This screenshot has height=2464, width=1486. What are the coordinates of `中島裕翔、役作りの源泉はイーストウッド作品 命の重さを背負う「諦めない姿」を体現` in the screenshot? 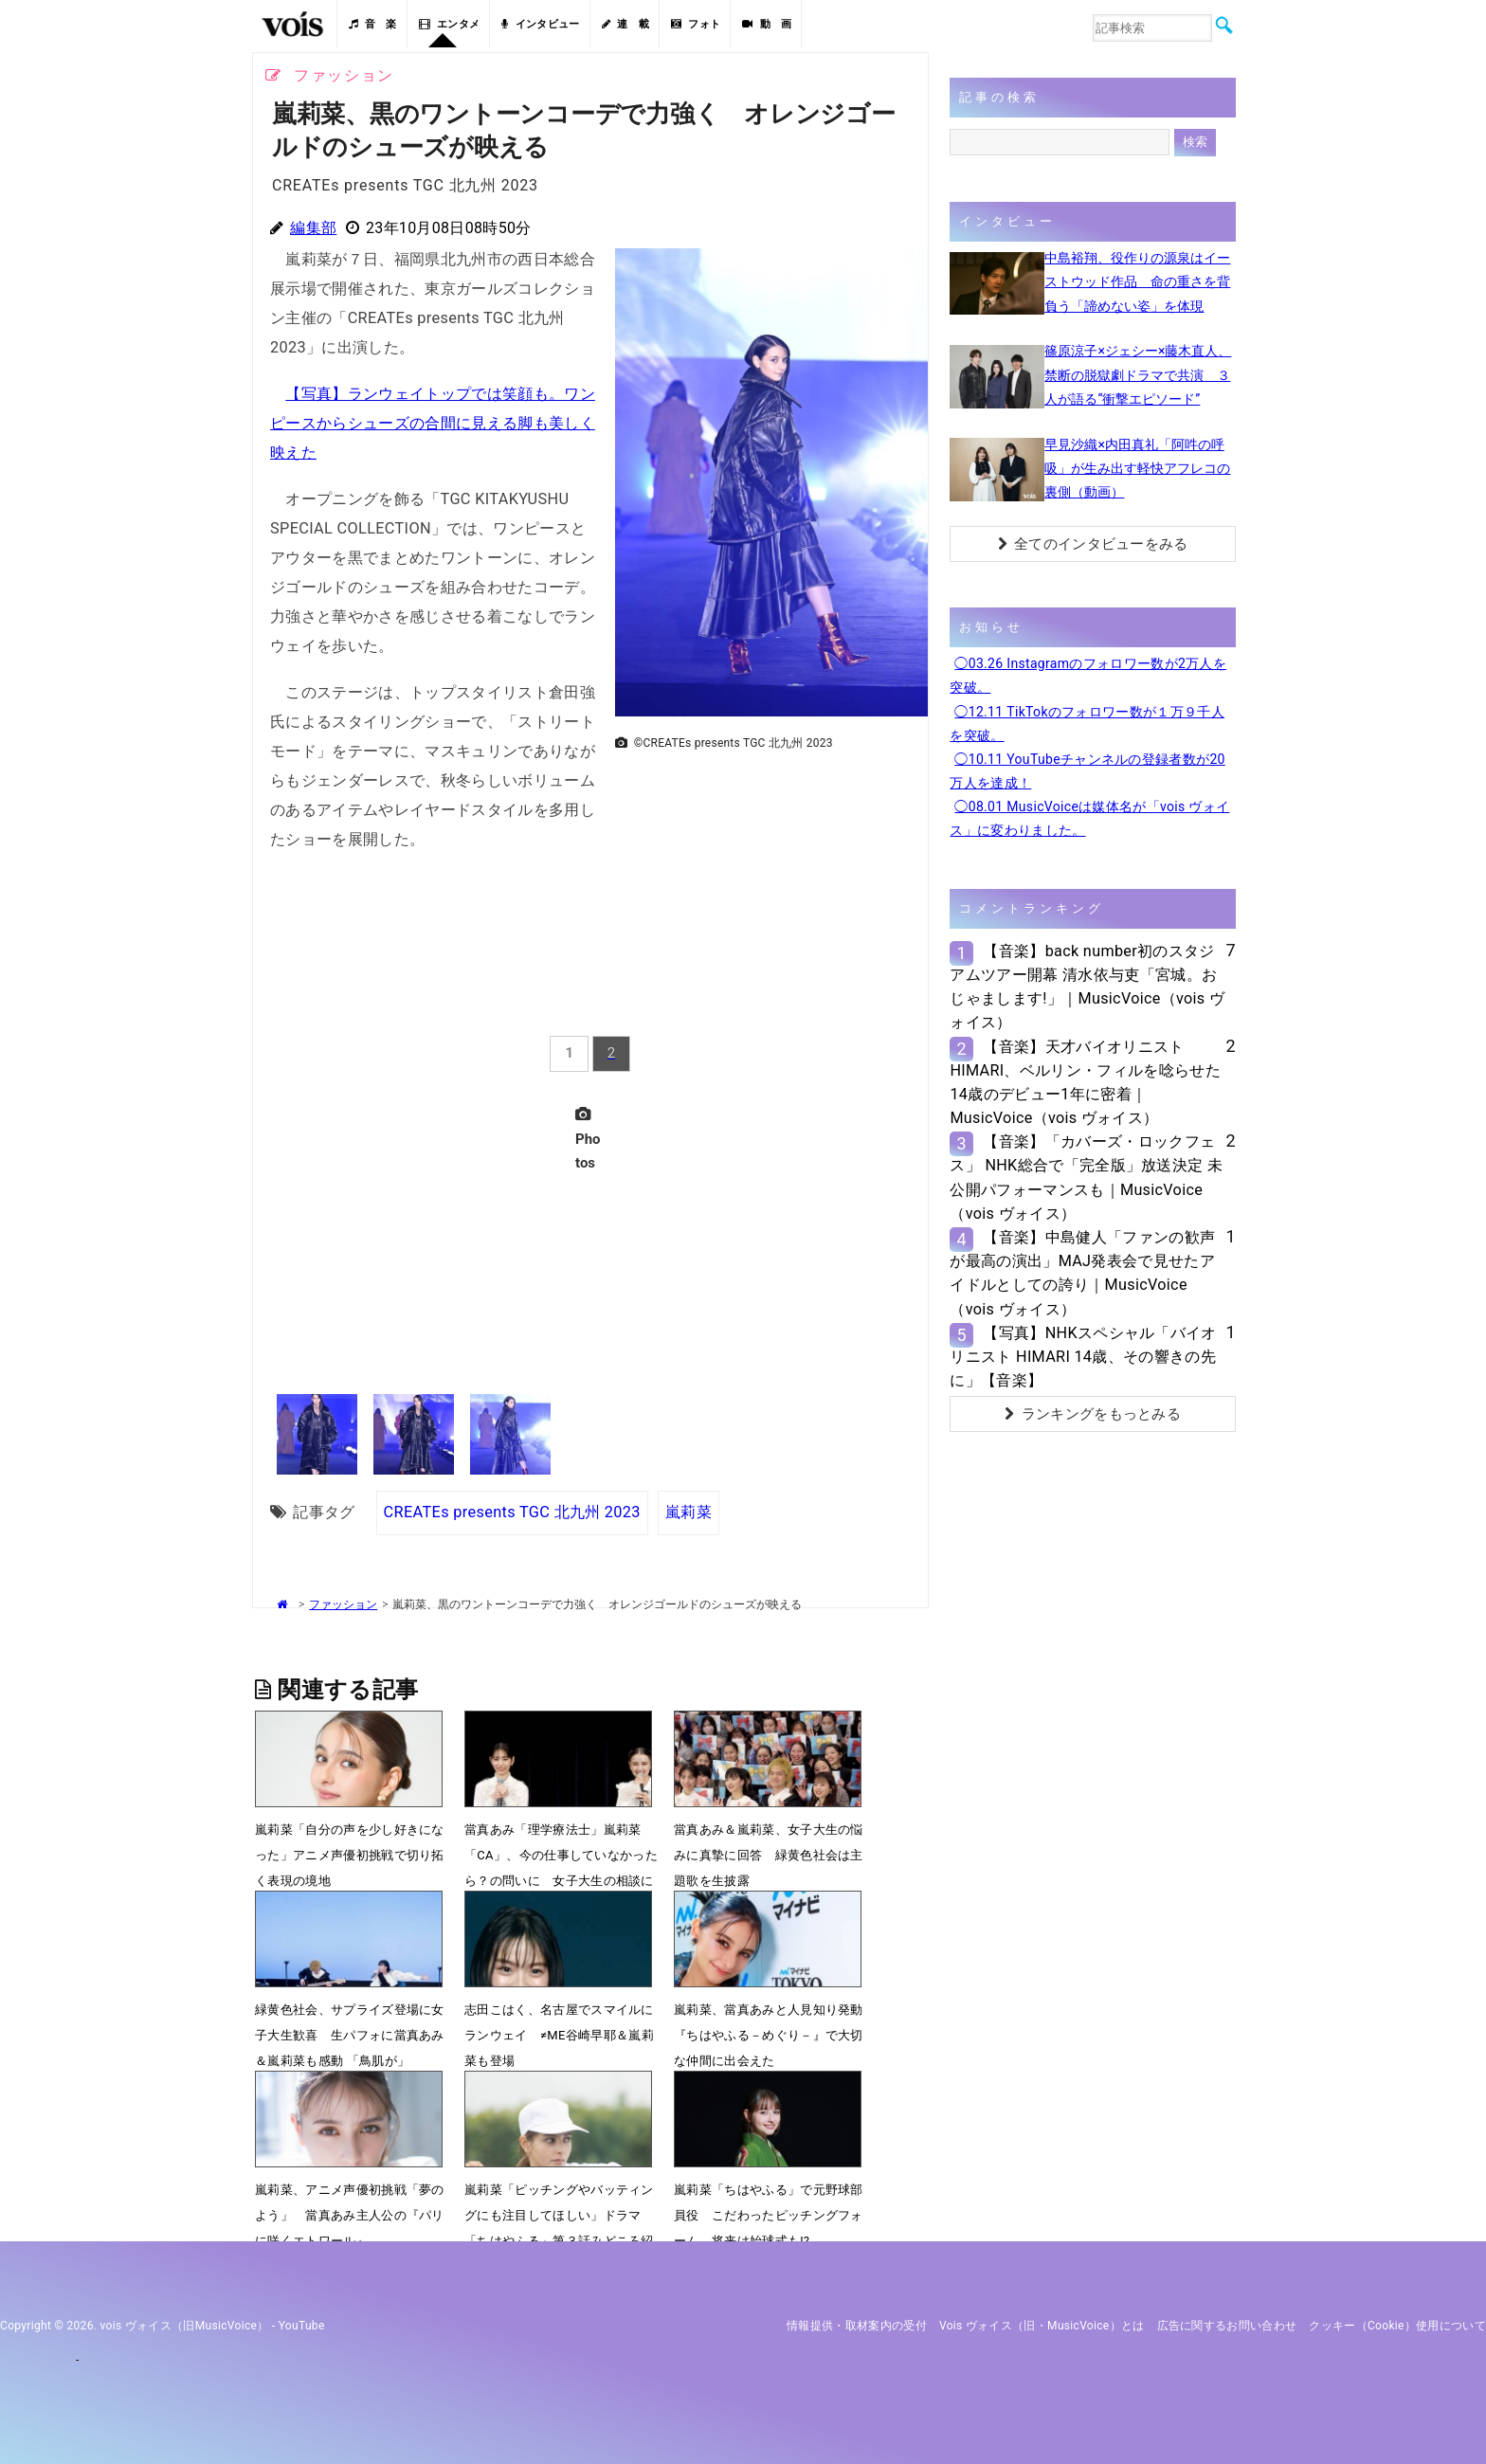 It's located at (1137, 281).